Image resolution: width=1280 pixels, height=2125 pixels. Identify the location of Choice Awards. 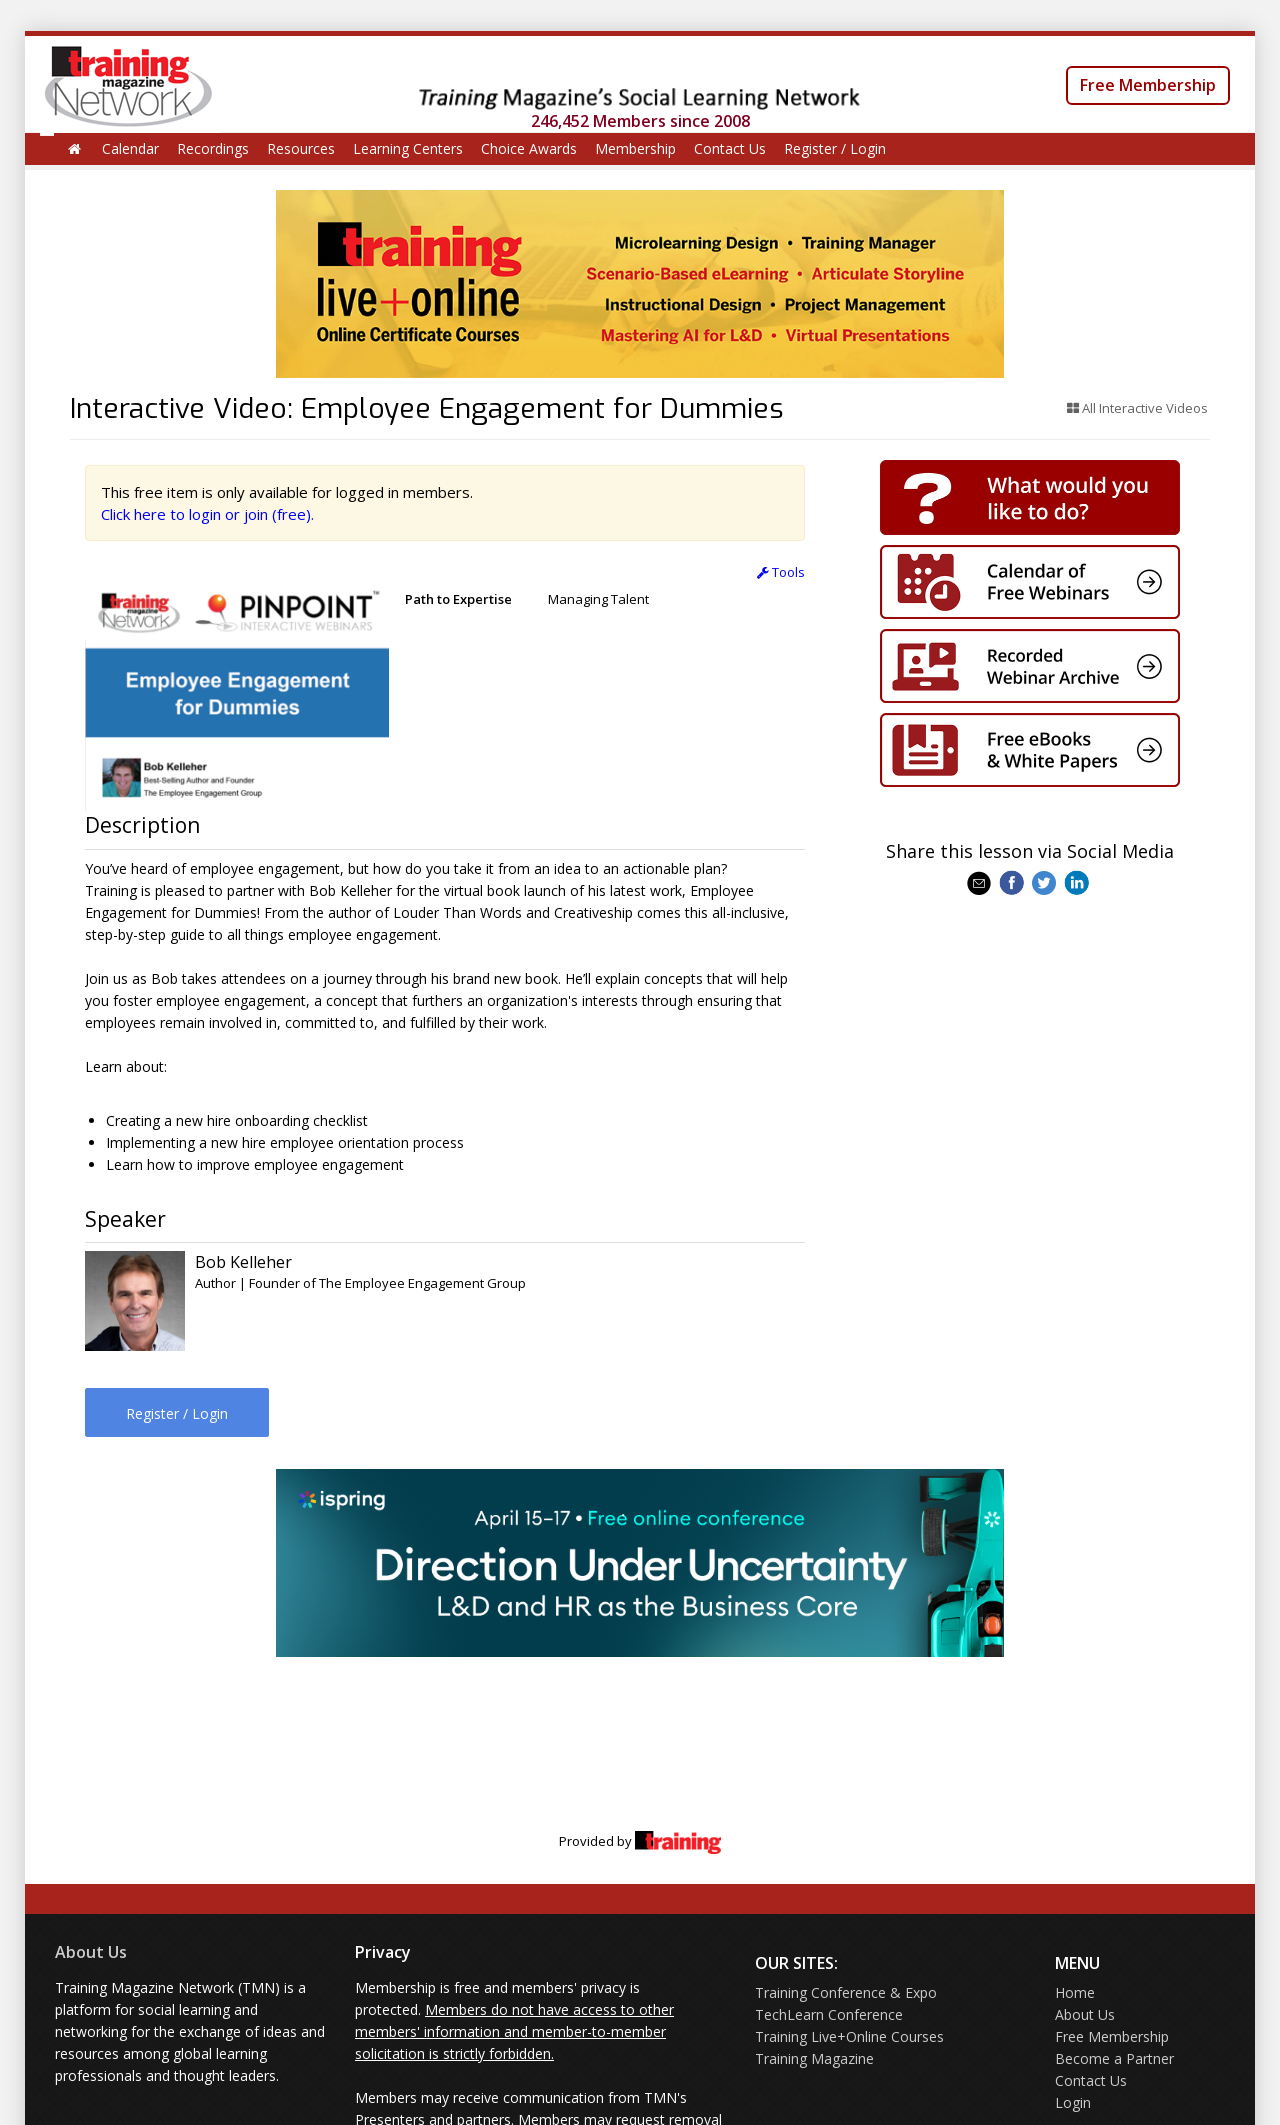
(529, 148).